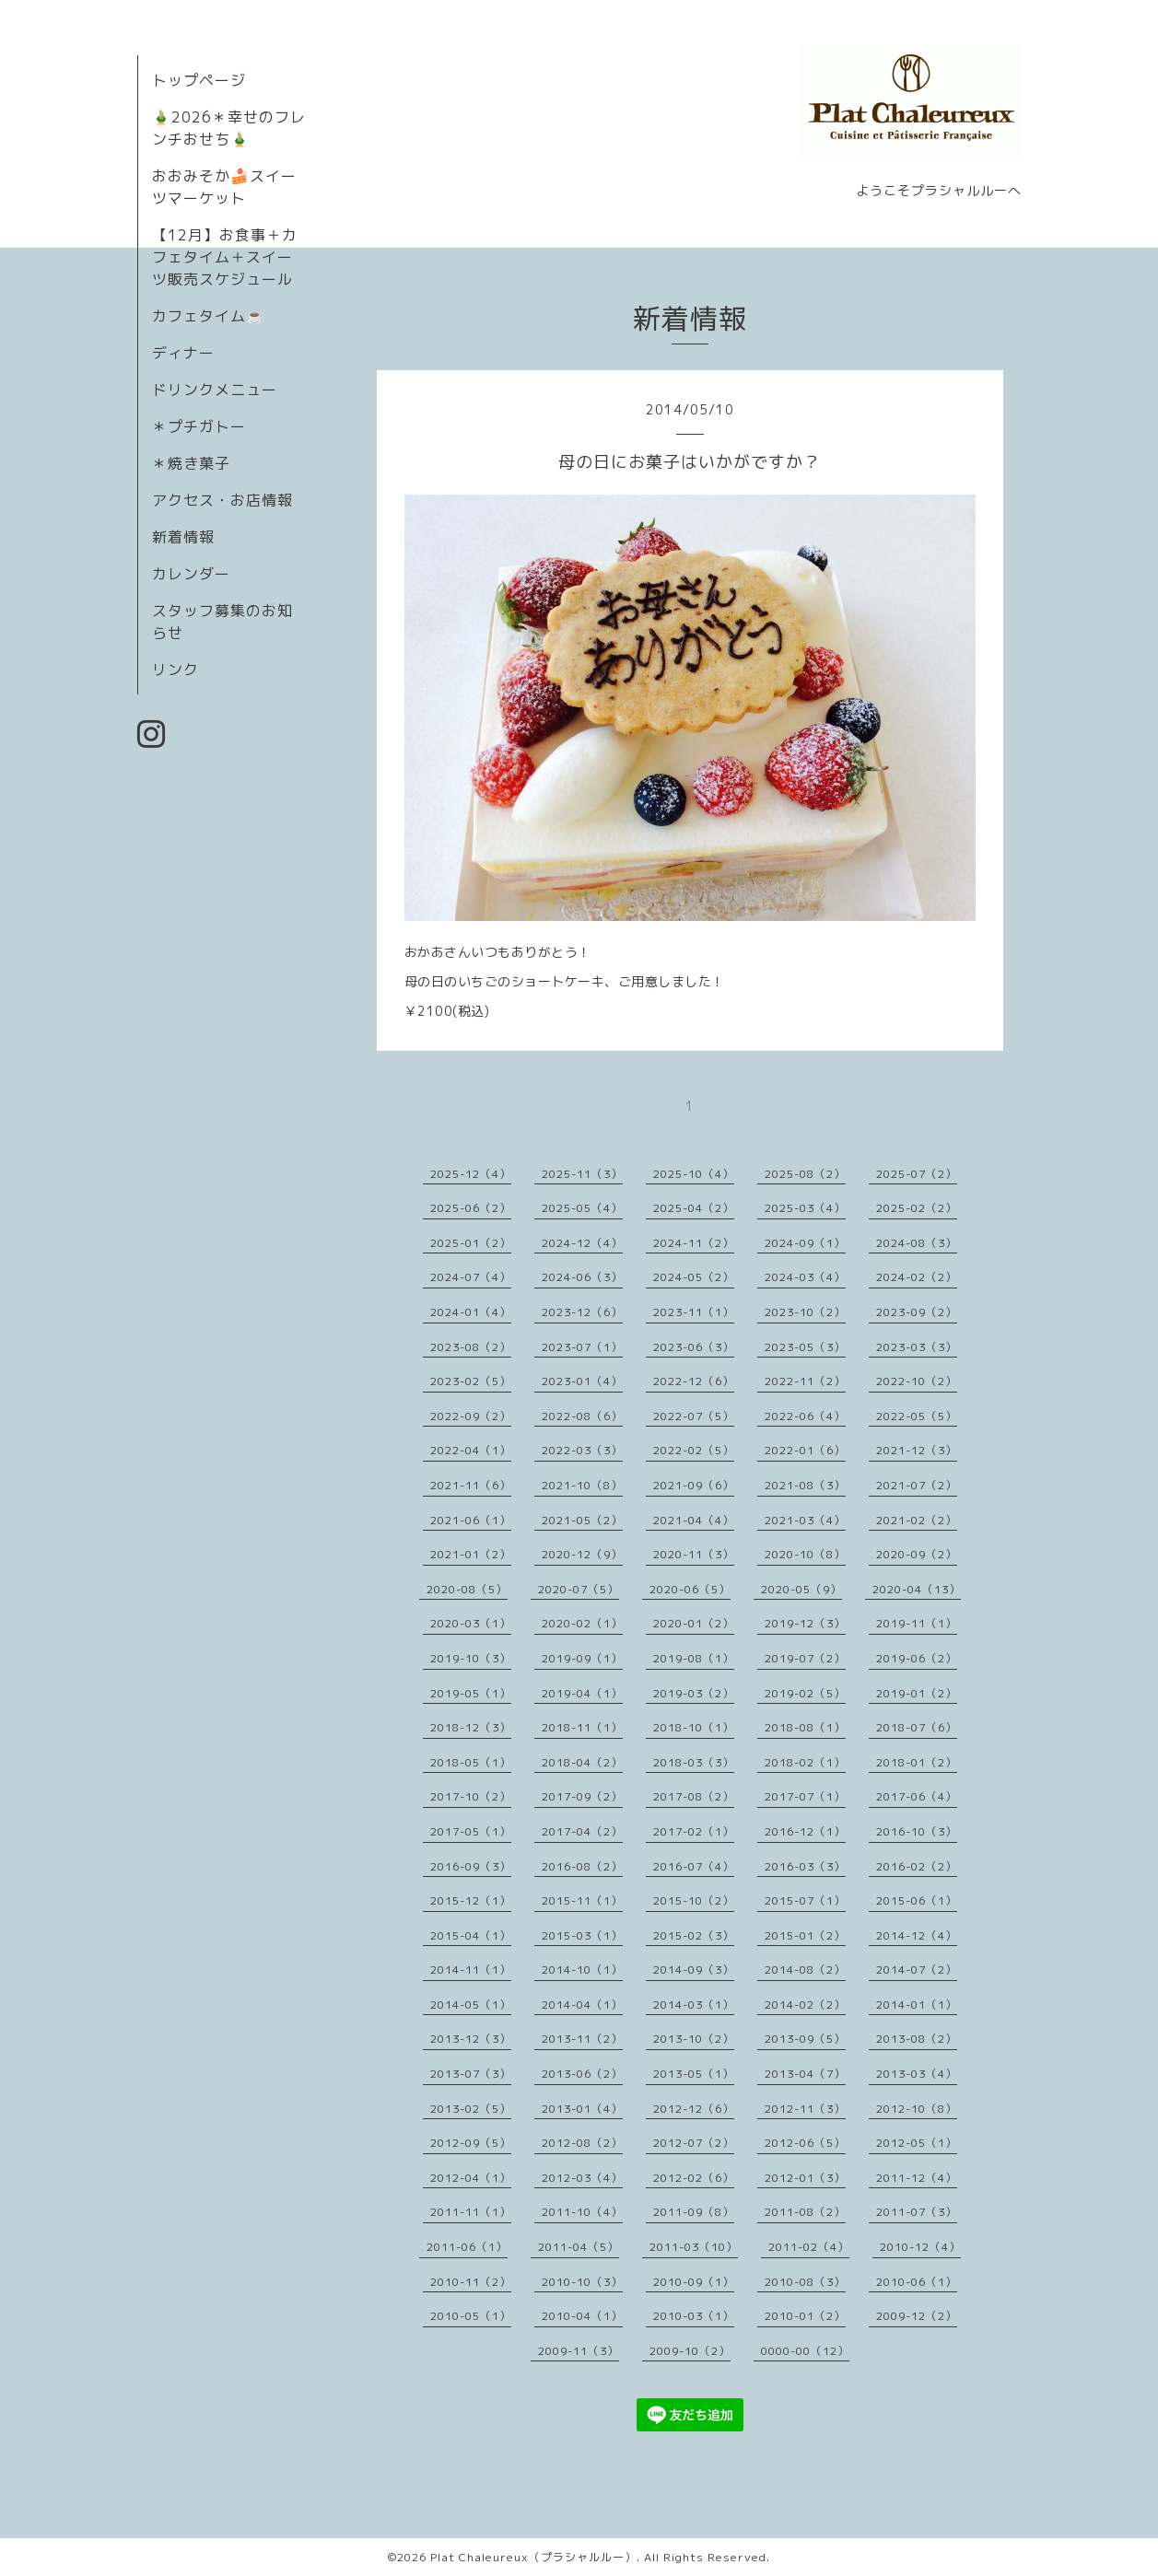 This screenshot has height=2576, width=1158. I want to click on 2018-01（2）, so click(916, 1762).